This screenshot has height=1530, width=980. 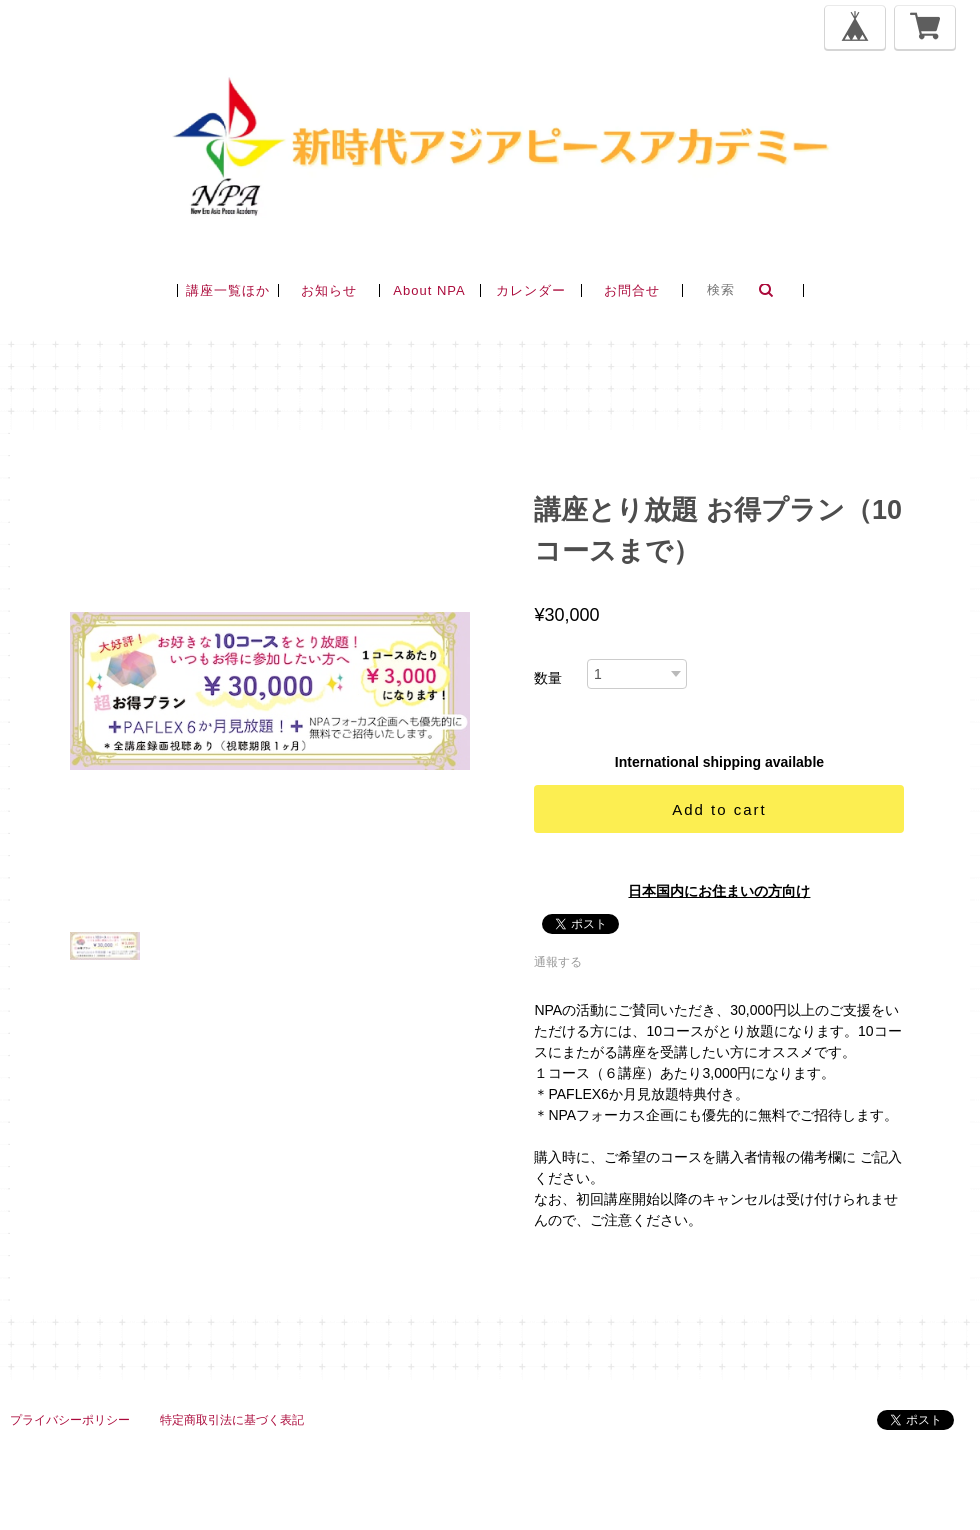 What do you see at coordinates (232, 1420) in the screenshot?
I see `特定商取引法に基づく表記` at bounding box center [232, 1420].